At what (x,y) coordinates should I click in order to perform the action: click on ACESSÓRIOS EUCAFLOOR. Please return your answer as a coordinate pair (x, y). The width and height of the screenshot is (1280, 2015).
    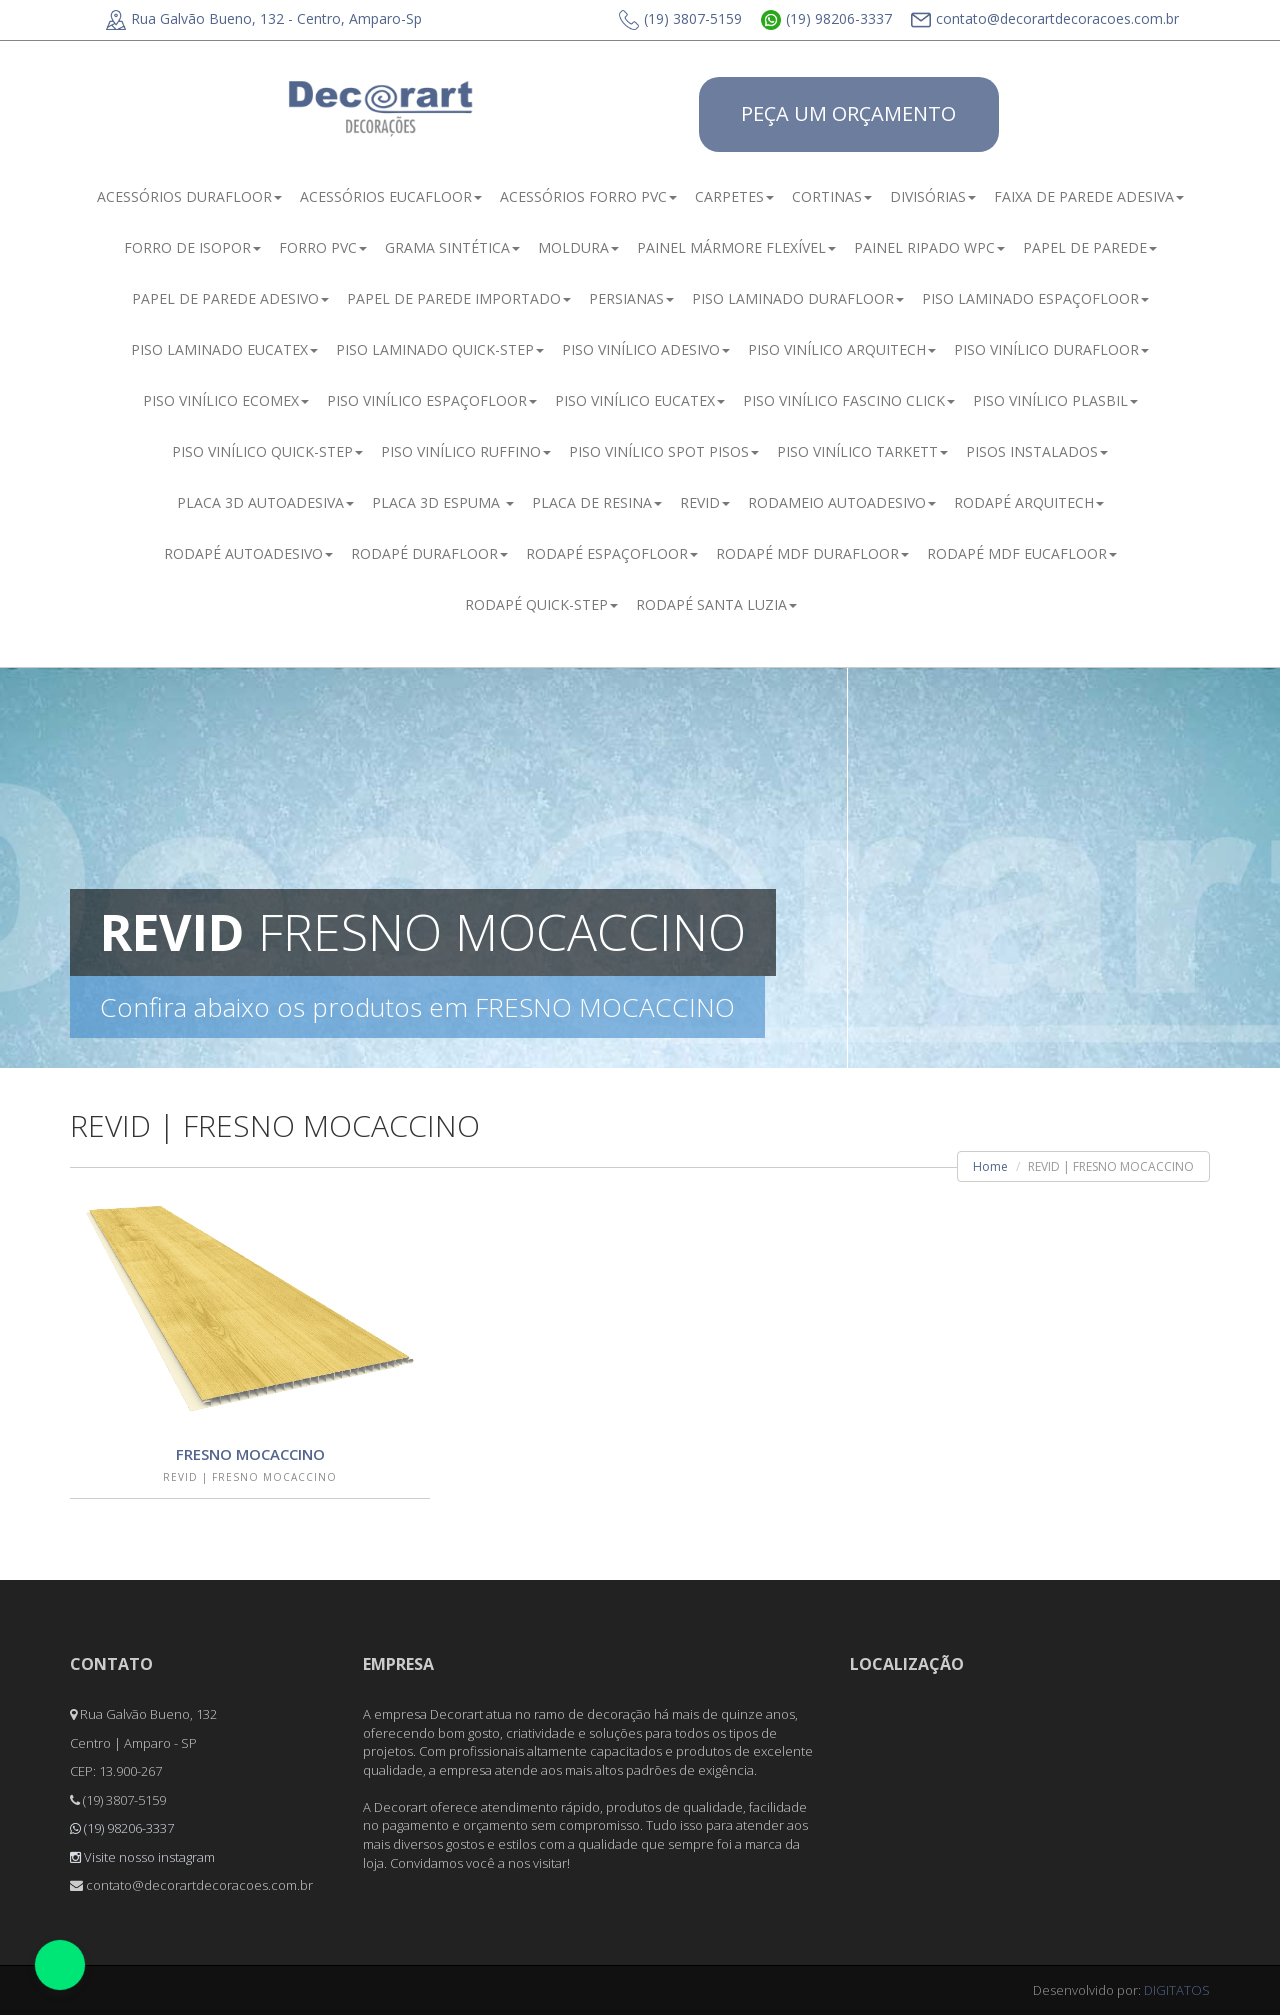
    Looking at the image, I should click on (391, 196).